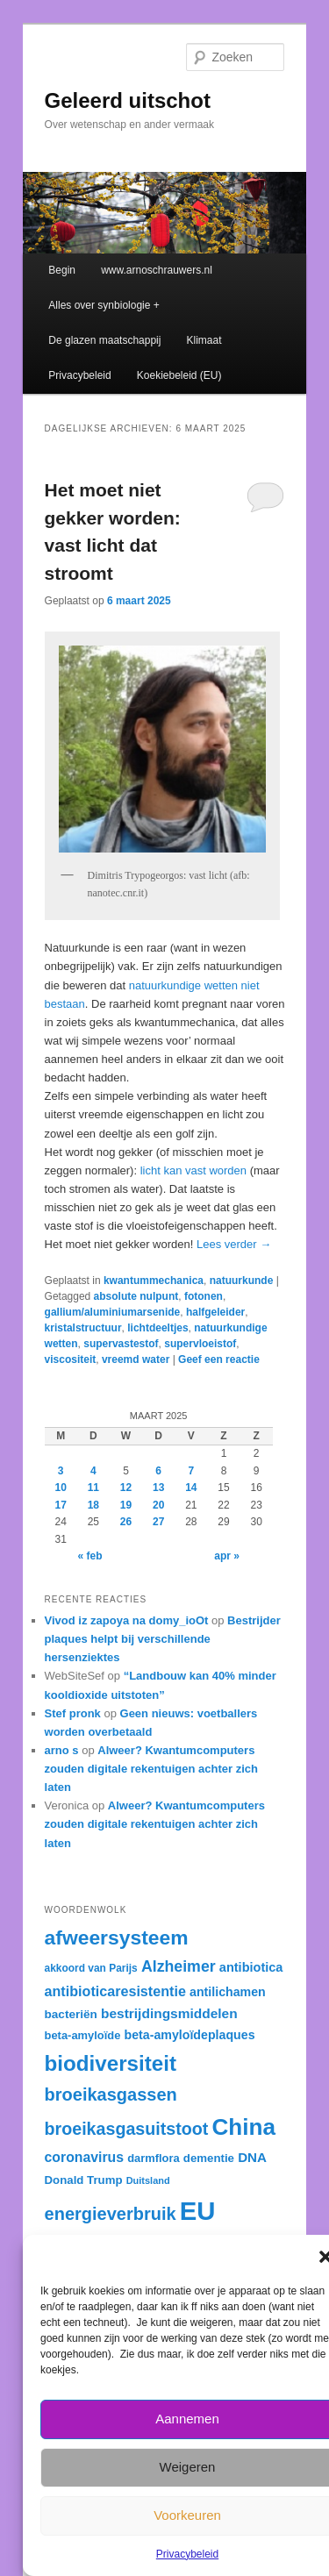  I want to click on 4 [Berichten gepubliceerd op 4 March 2025], so click(93, 1471).